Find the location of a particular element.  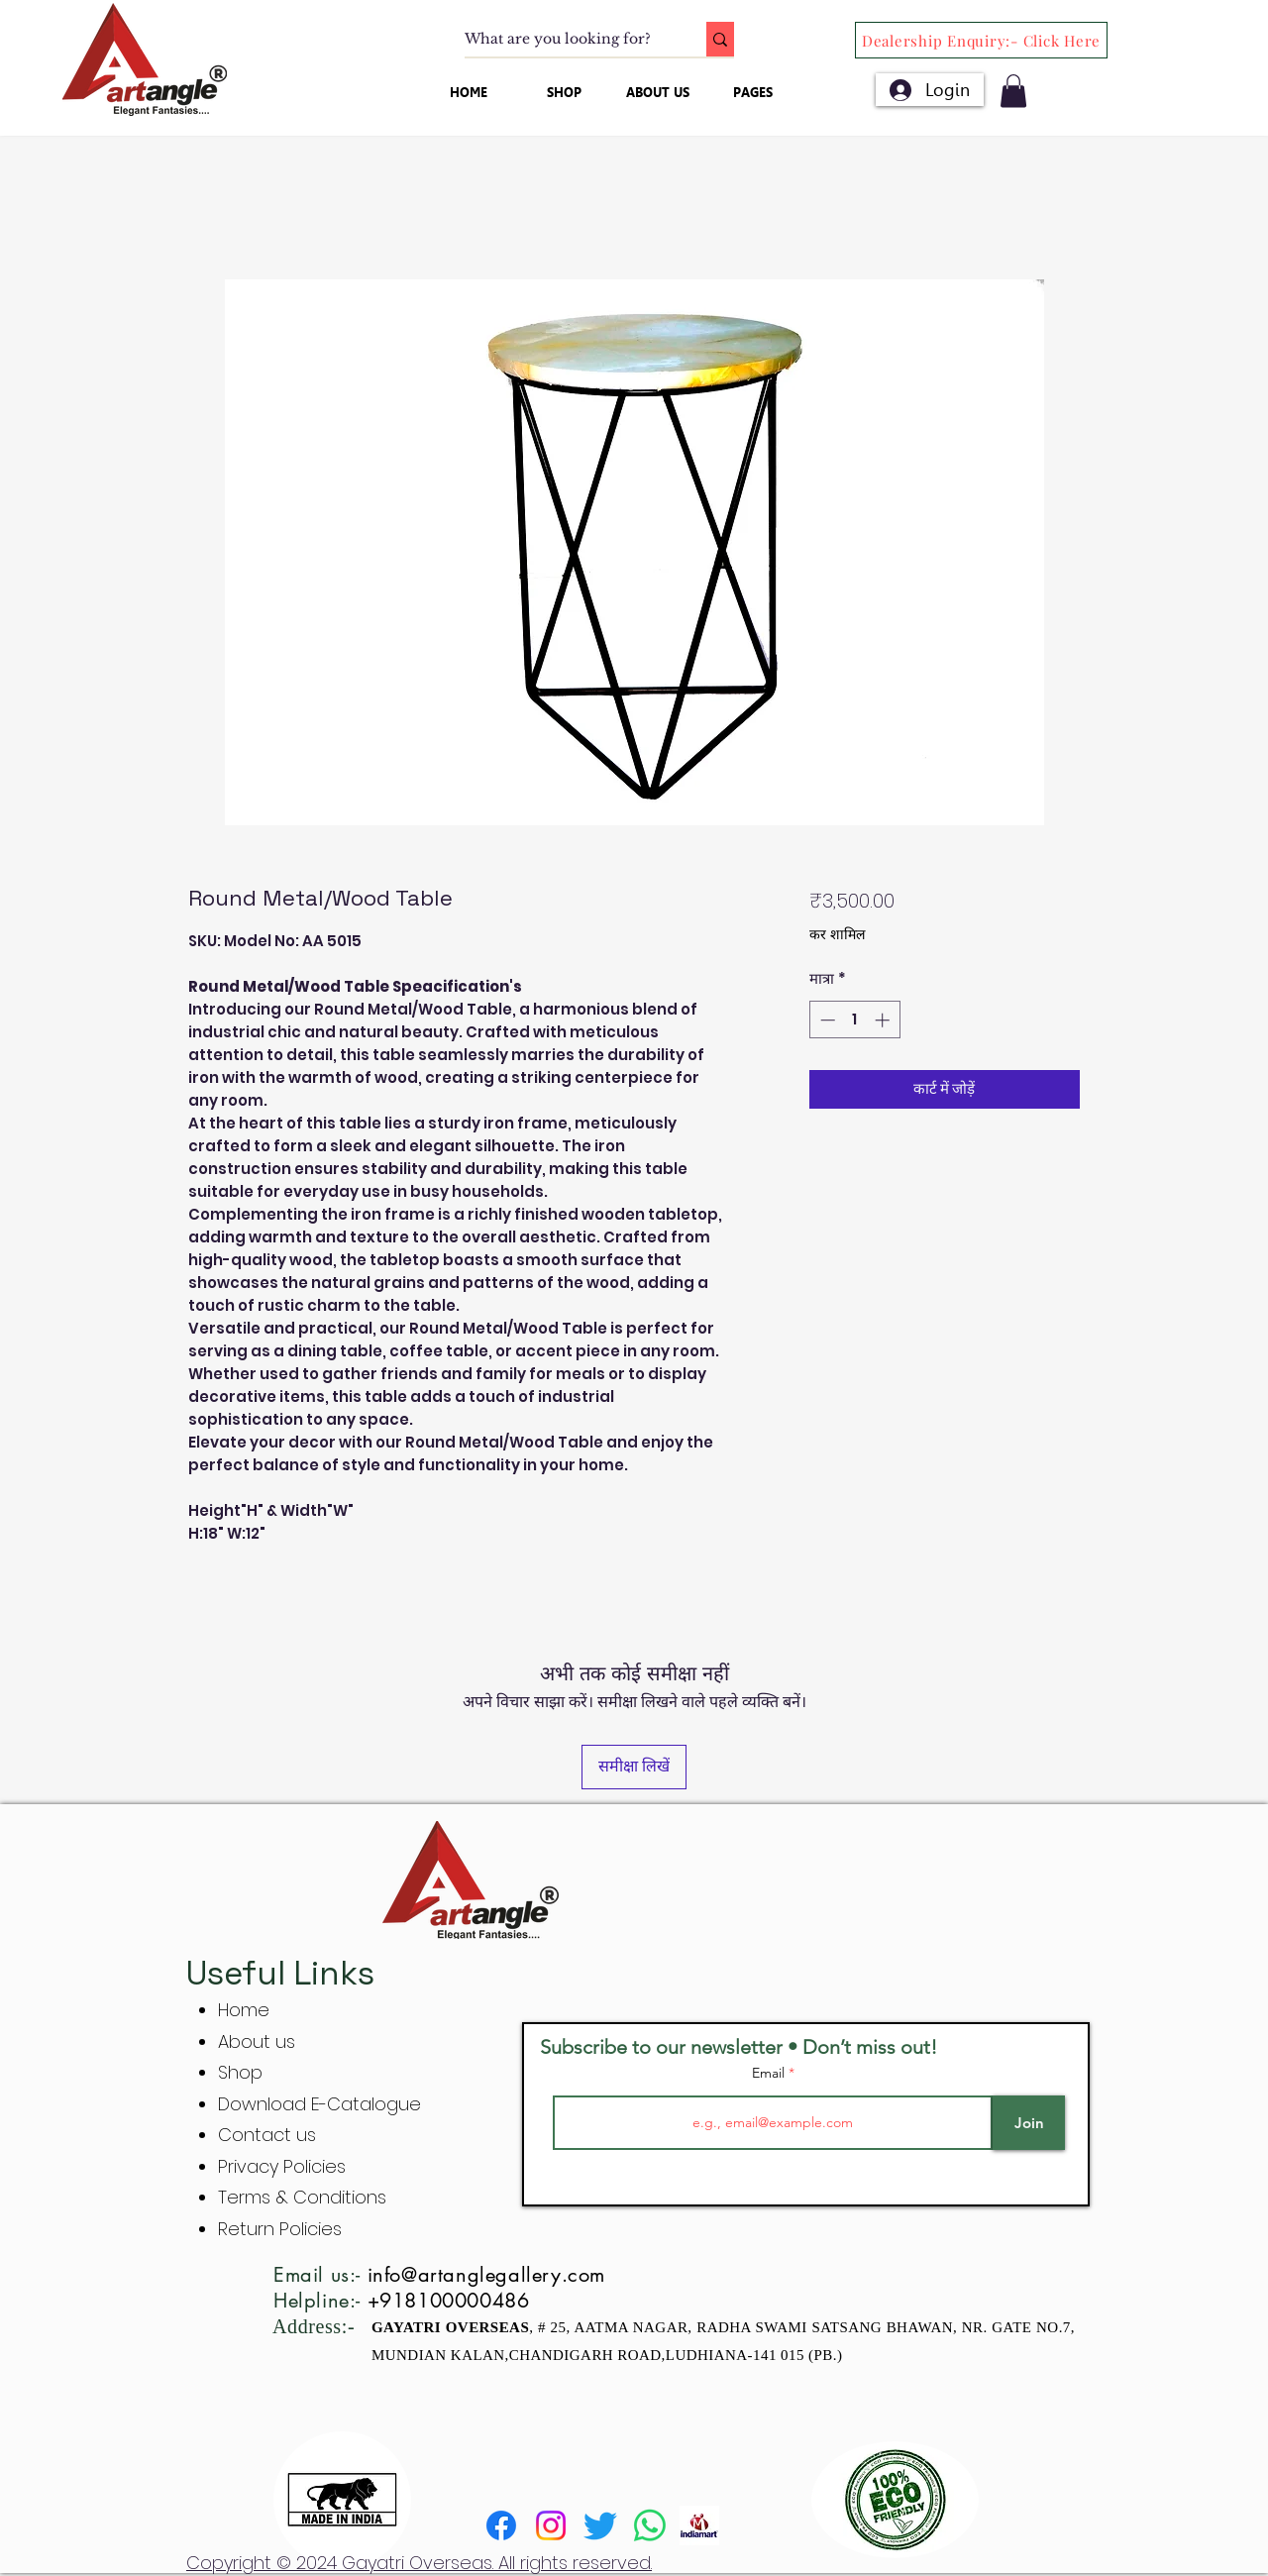

Home is located at coordinates (243, 2009).